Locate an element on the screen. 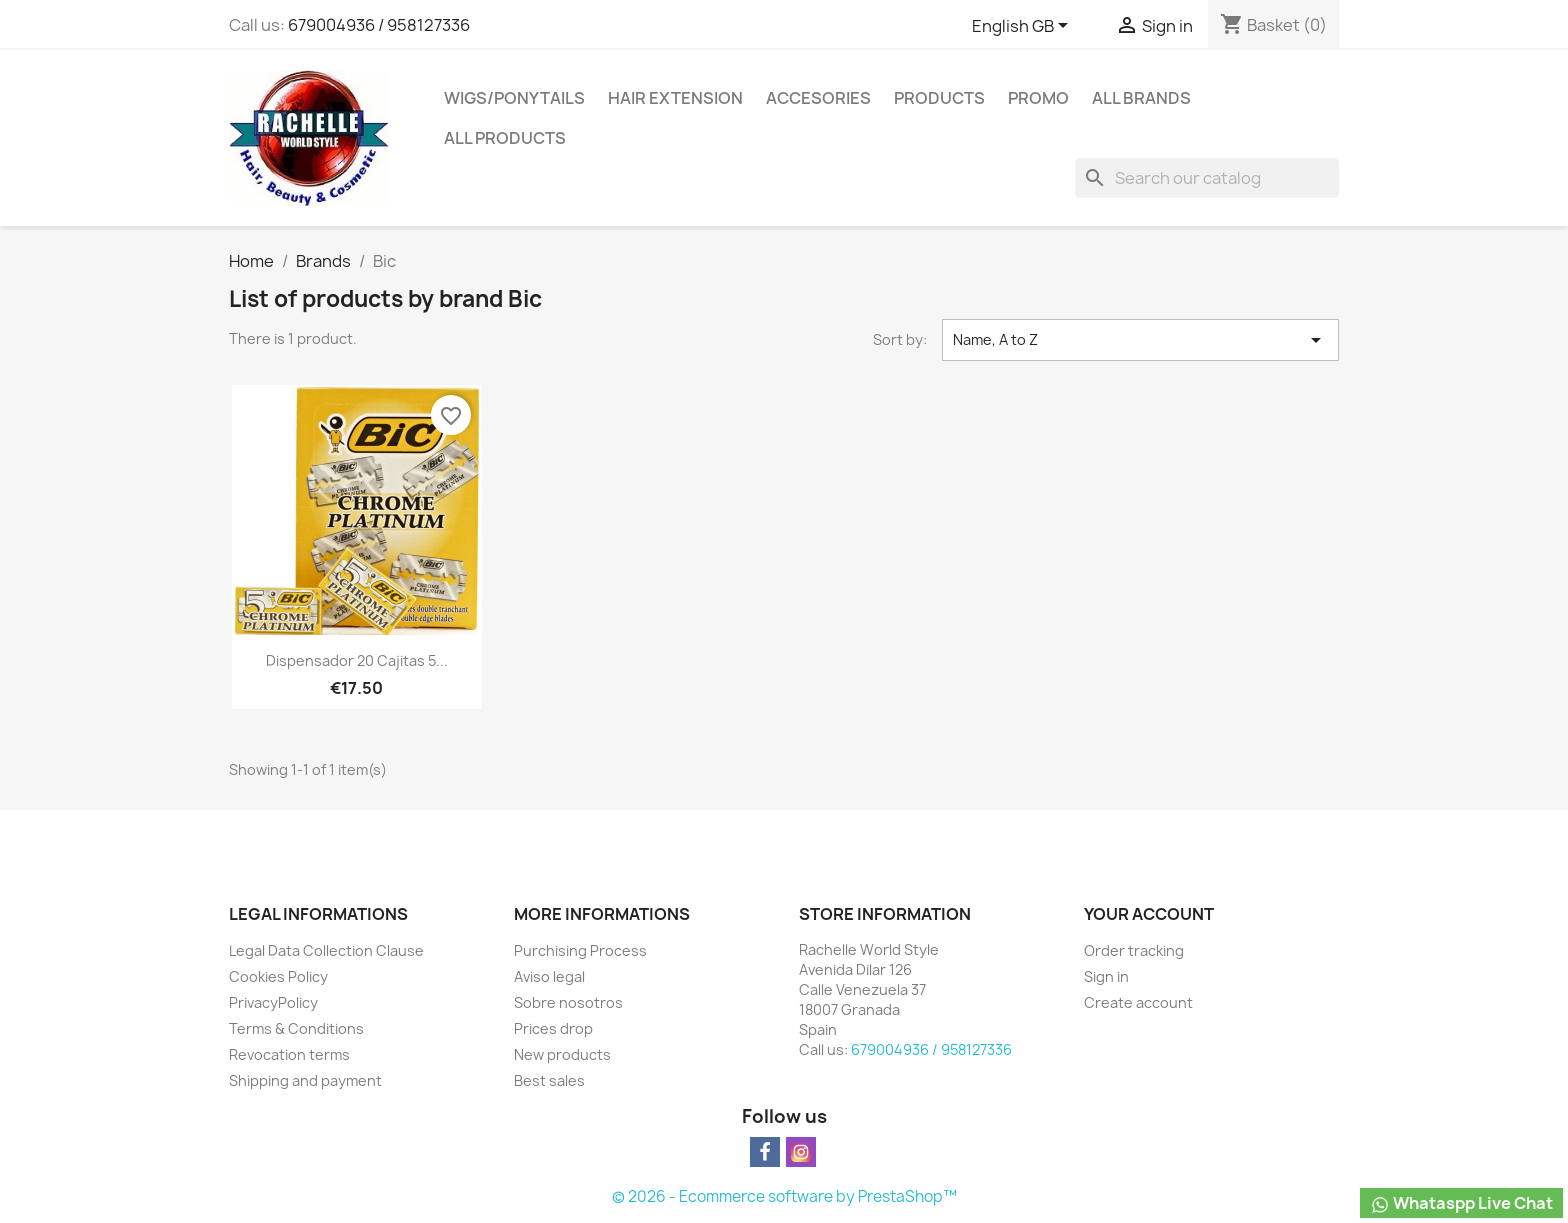 The height and width of the screenshot is (1223, 1568). Shipping and payment is located at coordinates (305, 1080).